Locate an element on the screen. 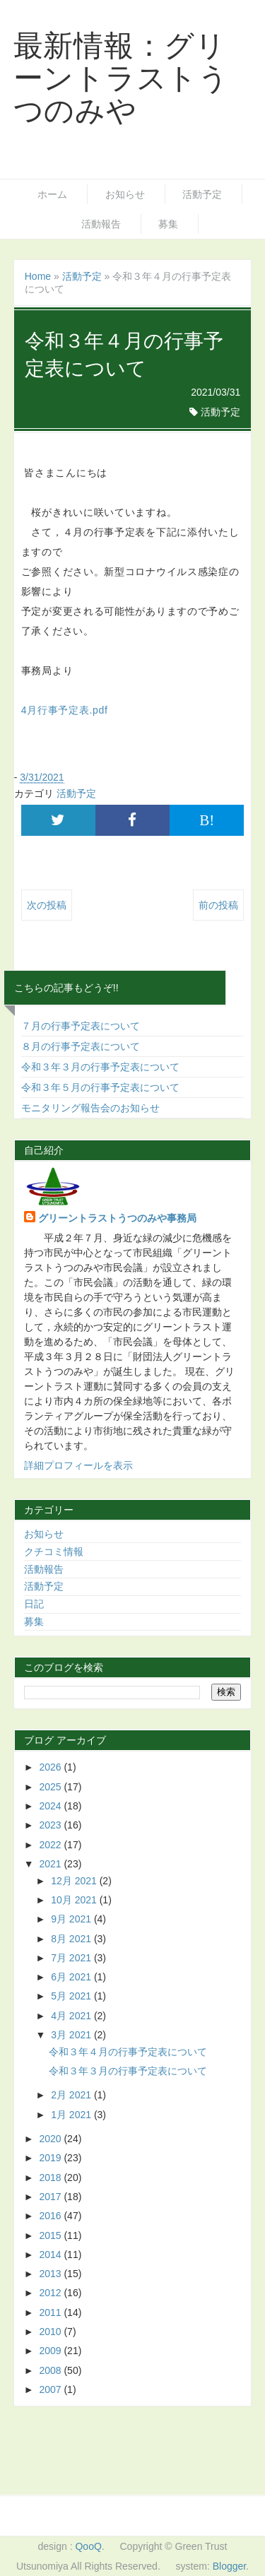 The width and height of the screenshot is (265, 2576). ７月の行事予定表について is located at coordinates (80, 1026).